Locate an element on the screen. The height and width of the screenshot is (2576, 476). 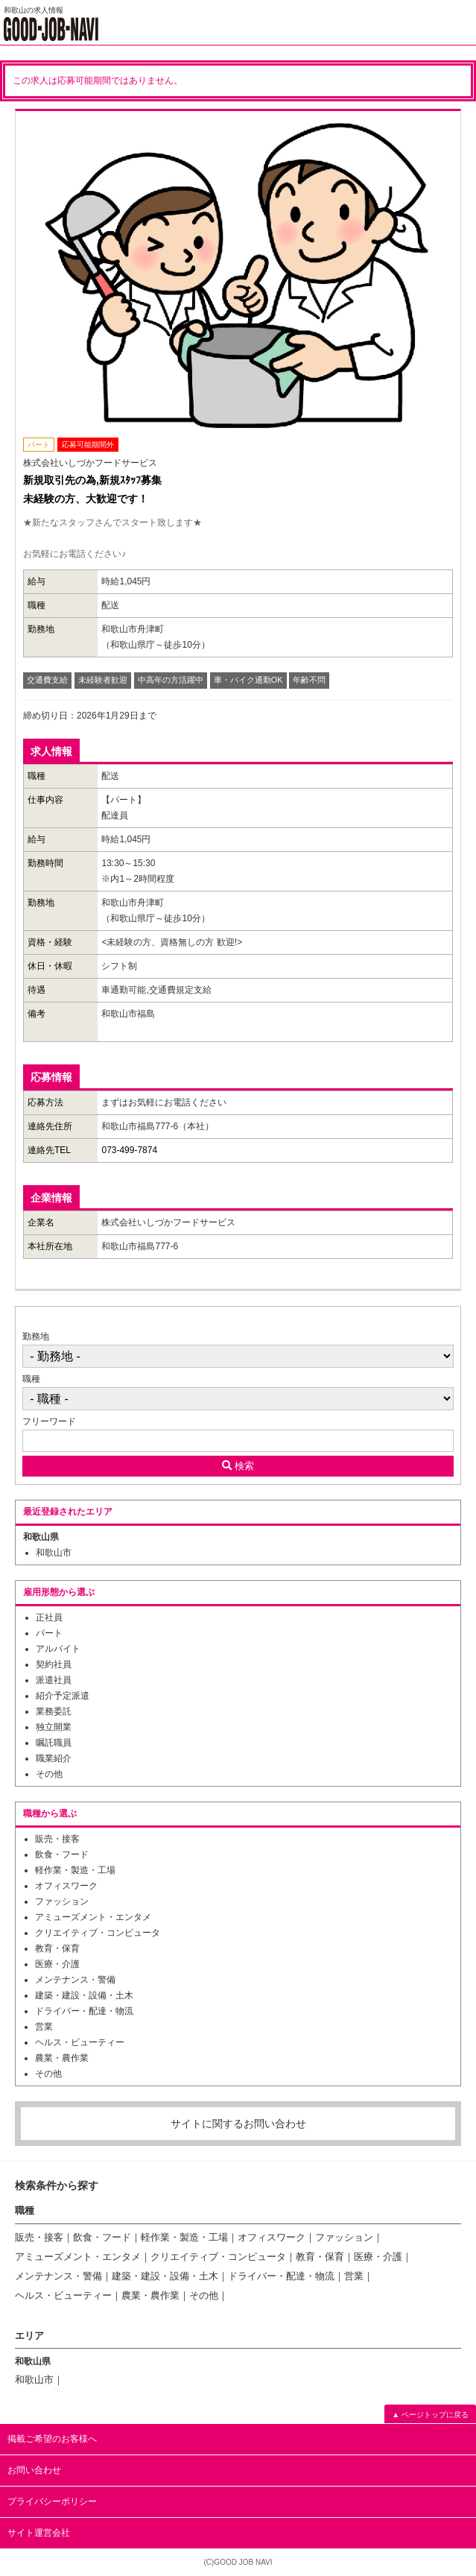
独立開業 is located at coordinates (54, 1727).